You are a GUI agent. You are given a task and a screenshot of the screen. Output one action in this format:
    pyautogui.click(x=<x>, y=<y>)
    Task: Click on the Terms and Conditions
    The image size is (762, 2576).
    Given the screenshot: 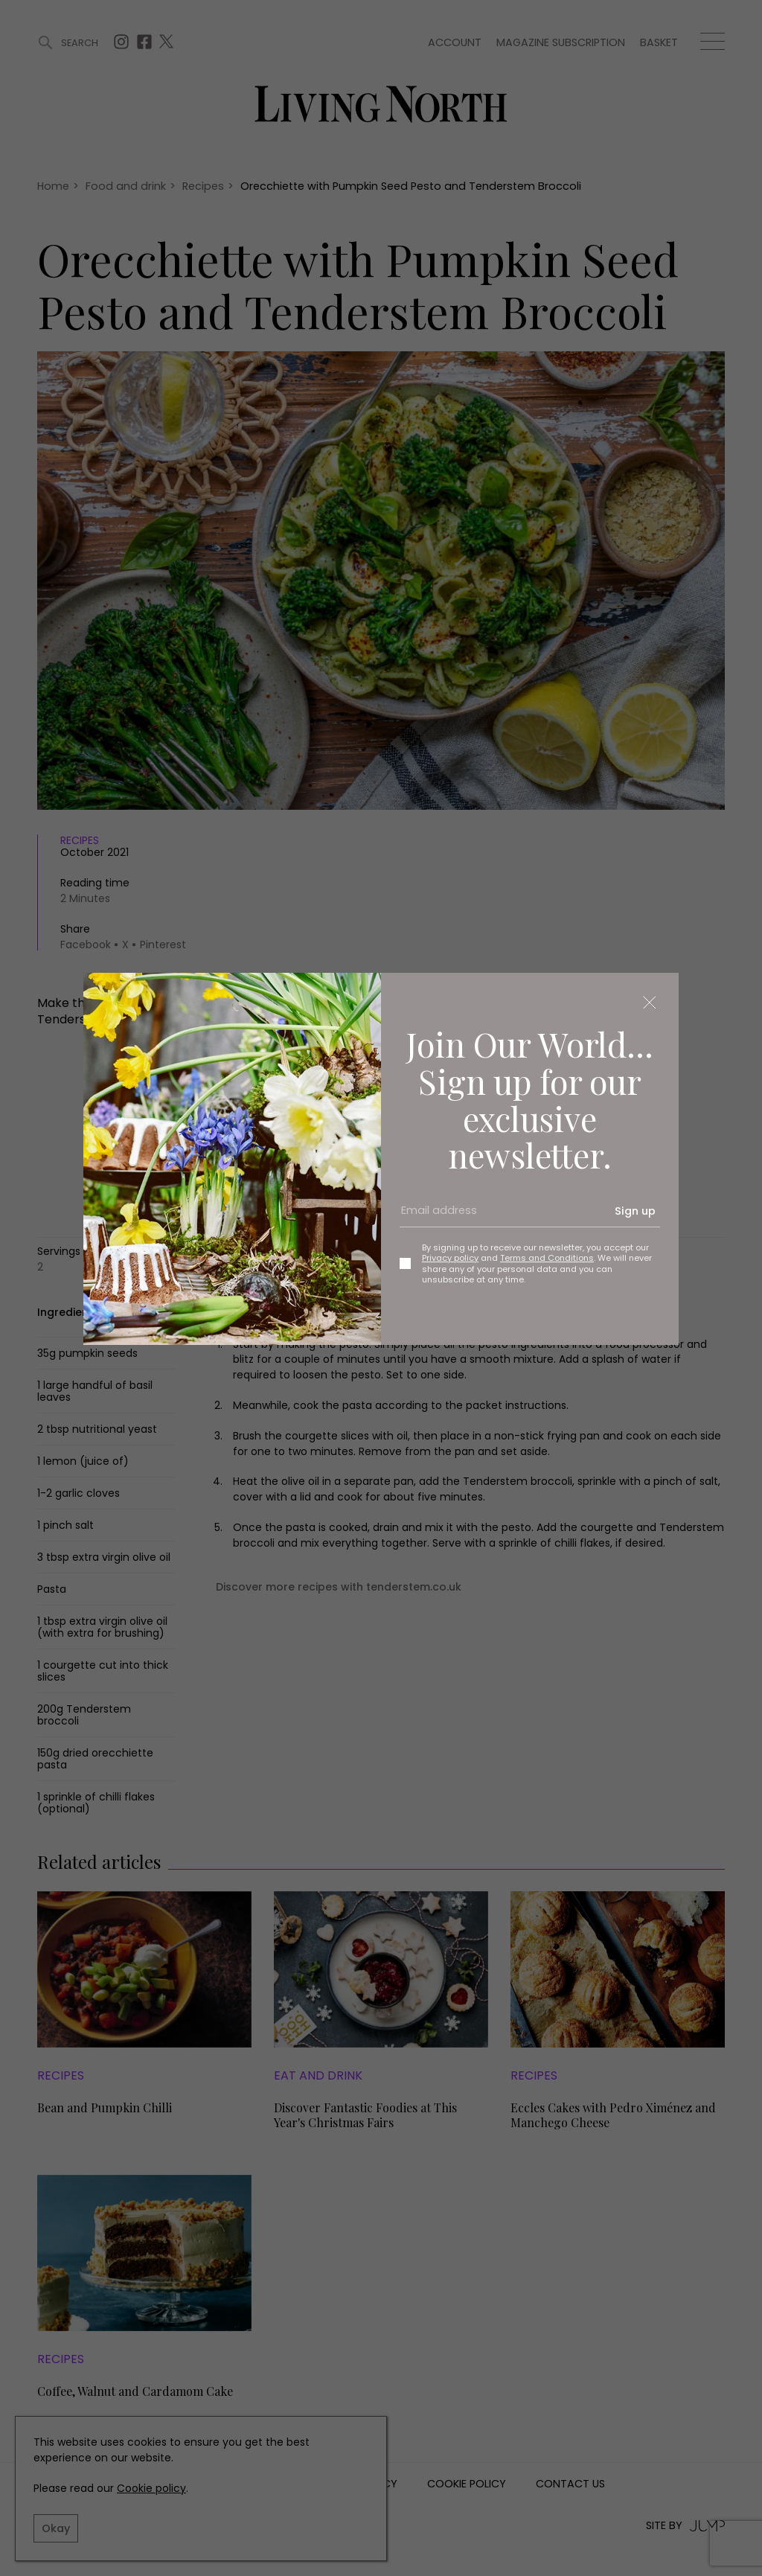 What is the action you would take?
    pyautogui.click(x=547, y=1258)
    